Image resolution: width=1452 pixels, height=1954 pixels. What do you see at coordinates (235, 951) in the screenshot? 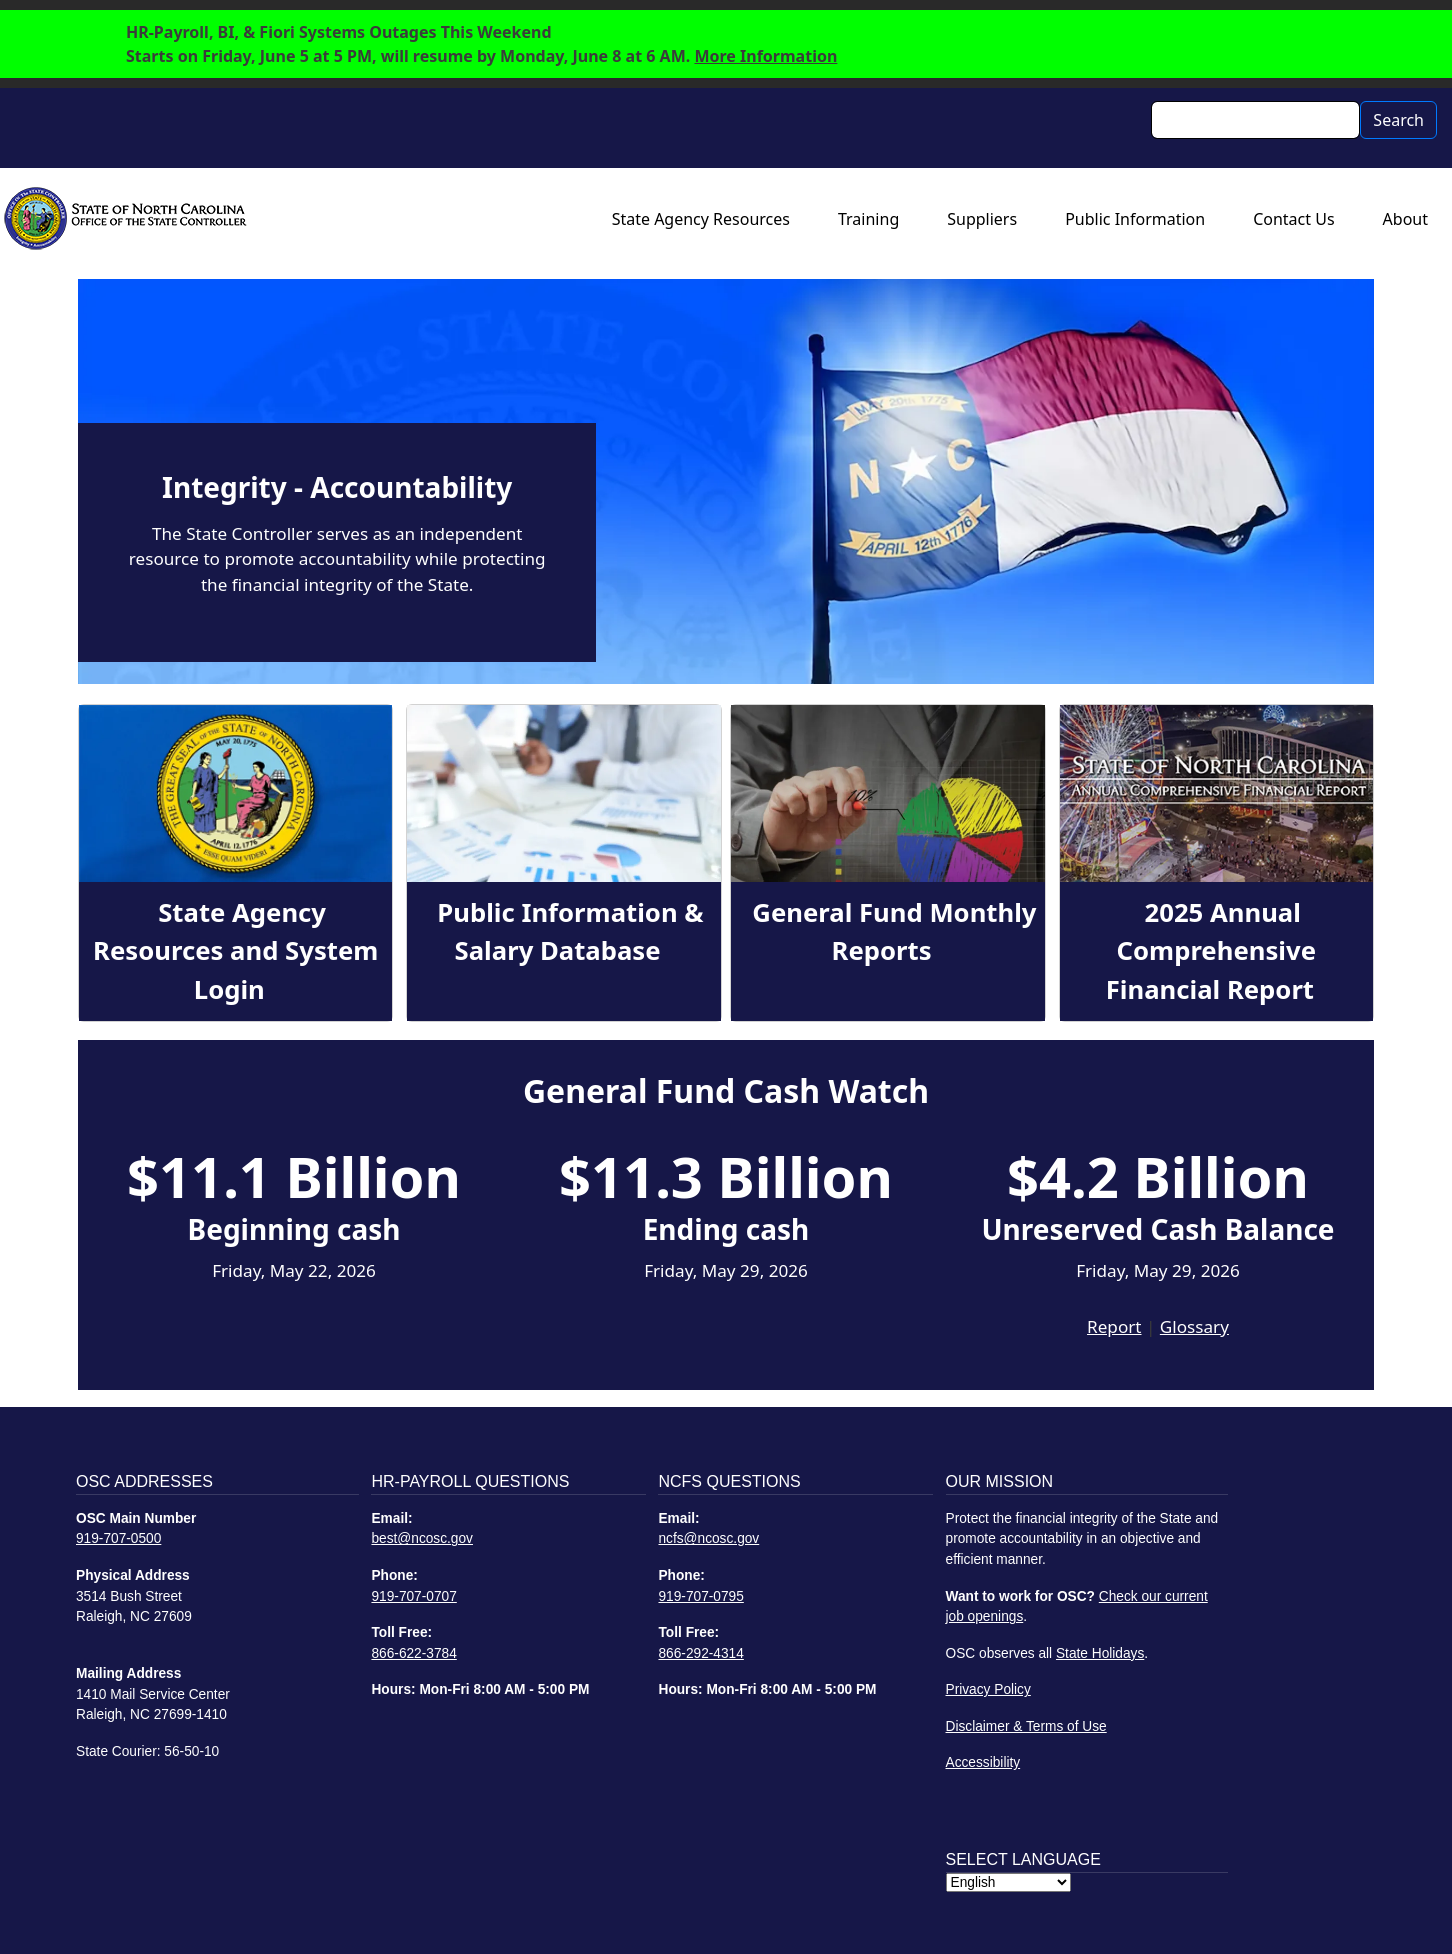
I see `State Agency Resources and System Login` at bounding box center [235, 951].